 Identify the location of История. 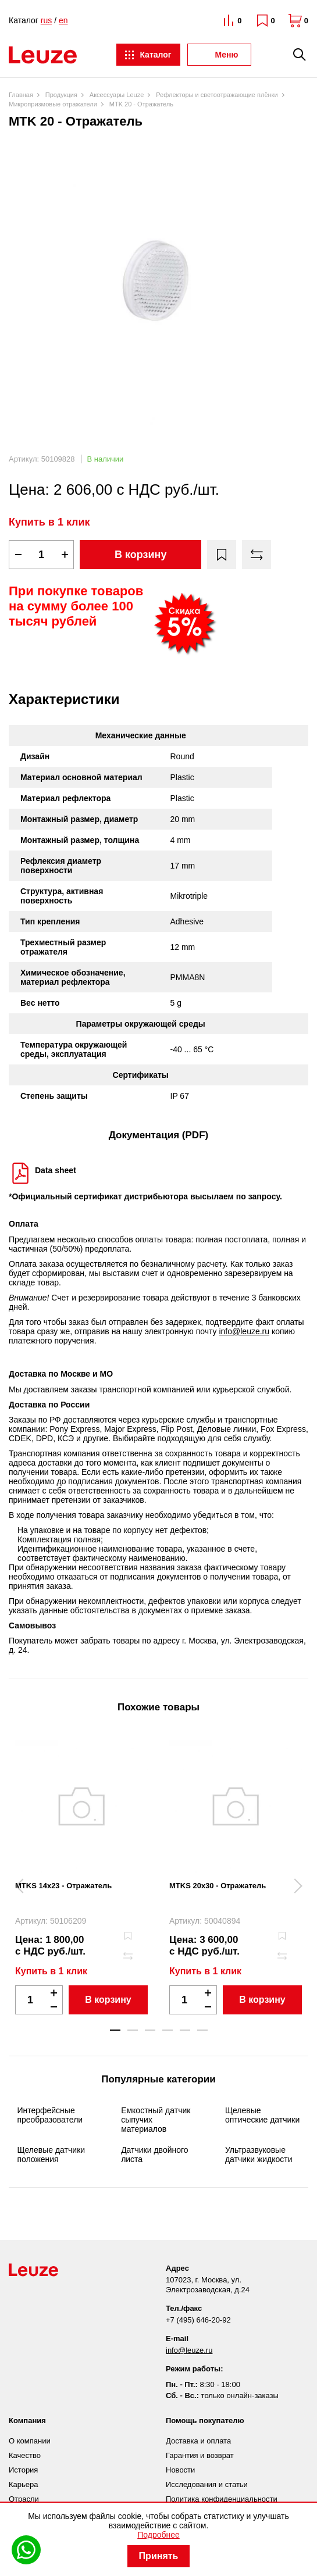
(23, 2470).